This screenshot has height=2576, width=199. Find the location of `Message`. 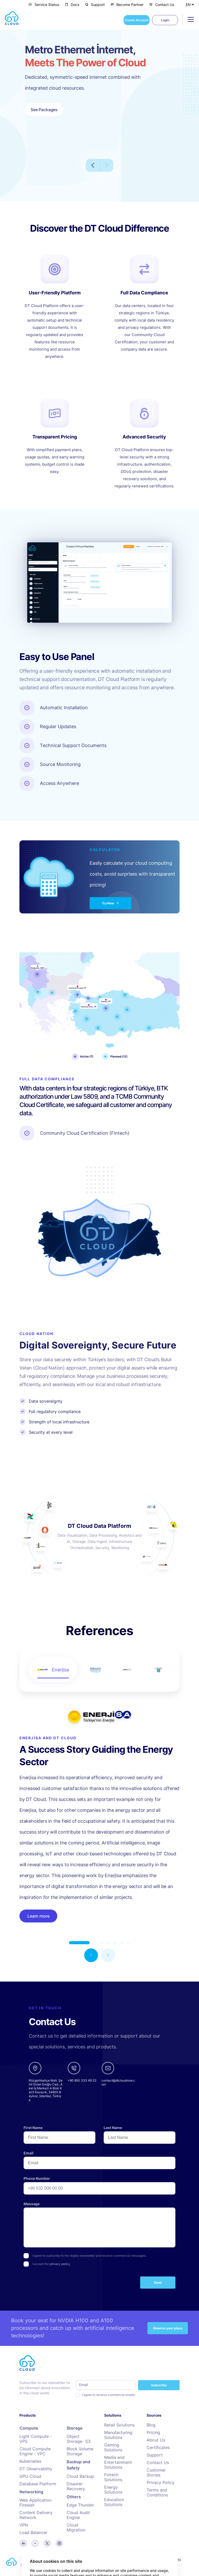

Message is located at coordinates (32, 2204).